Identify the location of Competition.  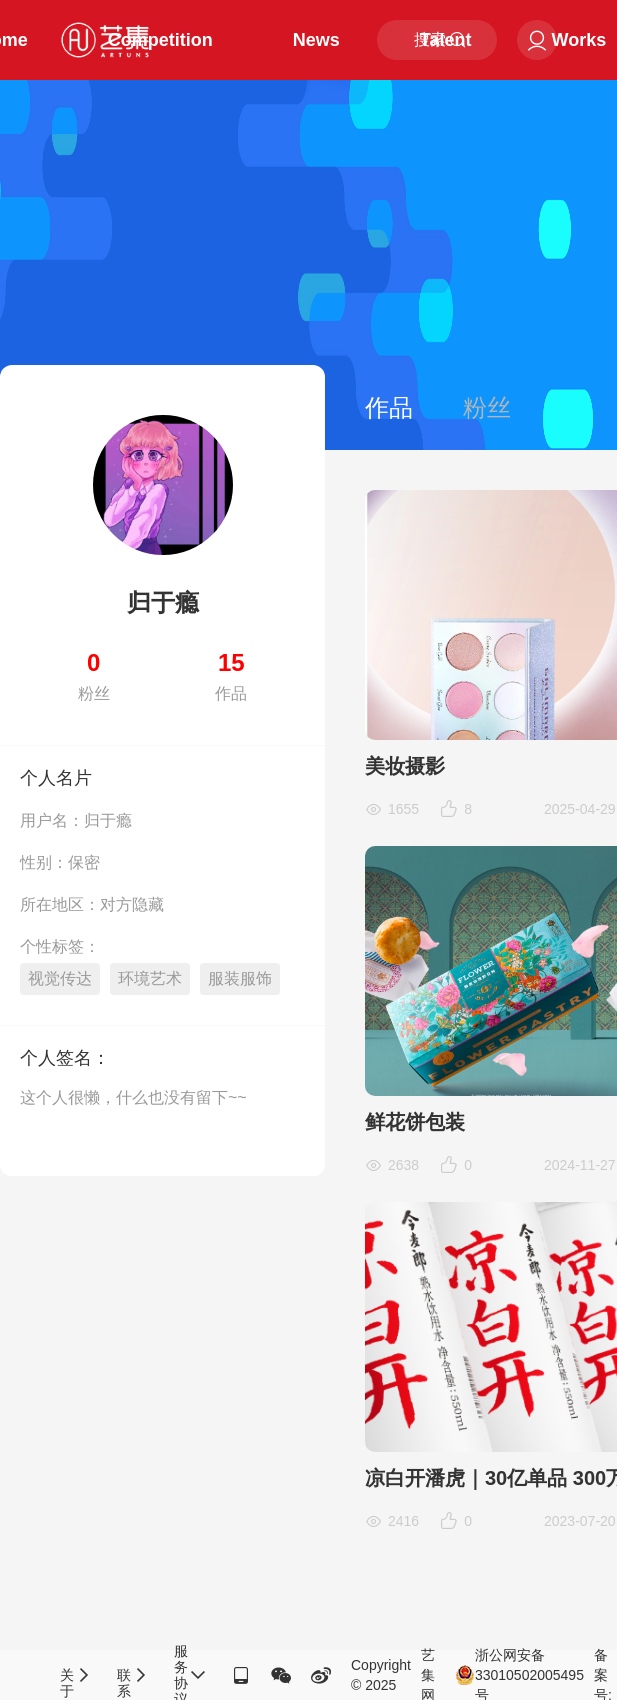
(160, 40).